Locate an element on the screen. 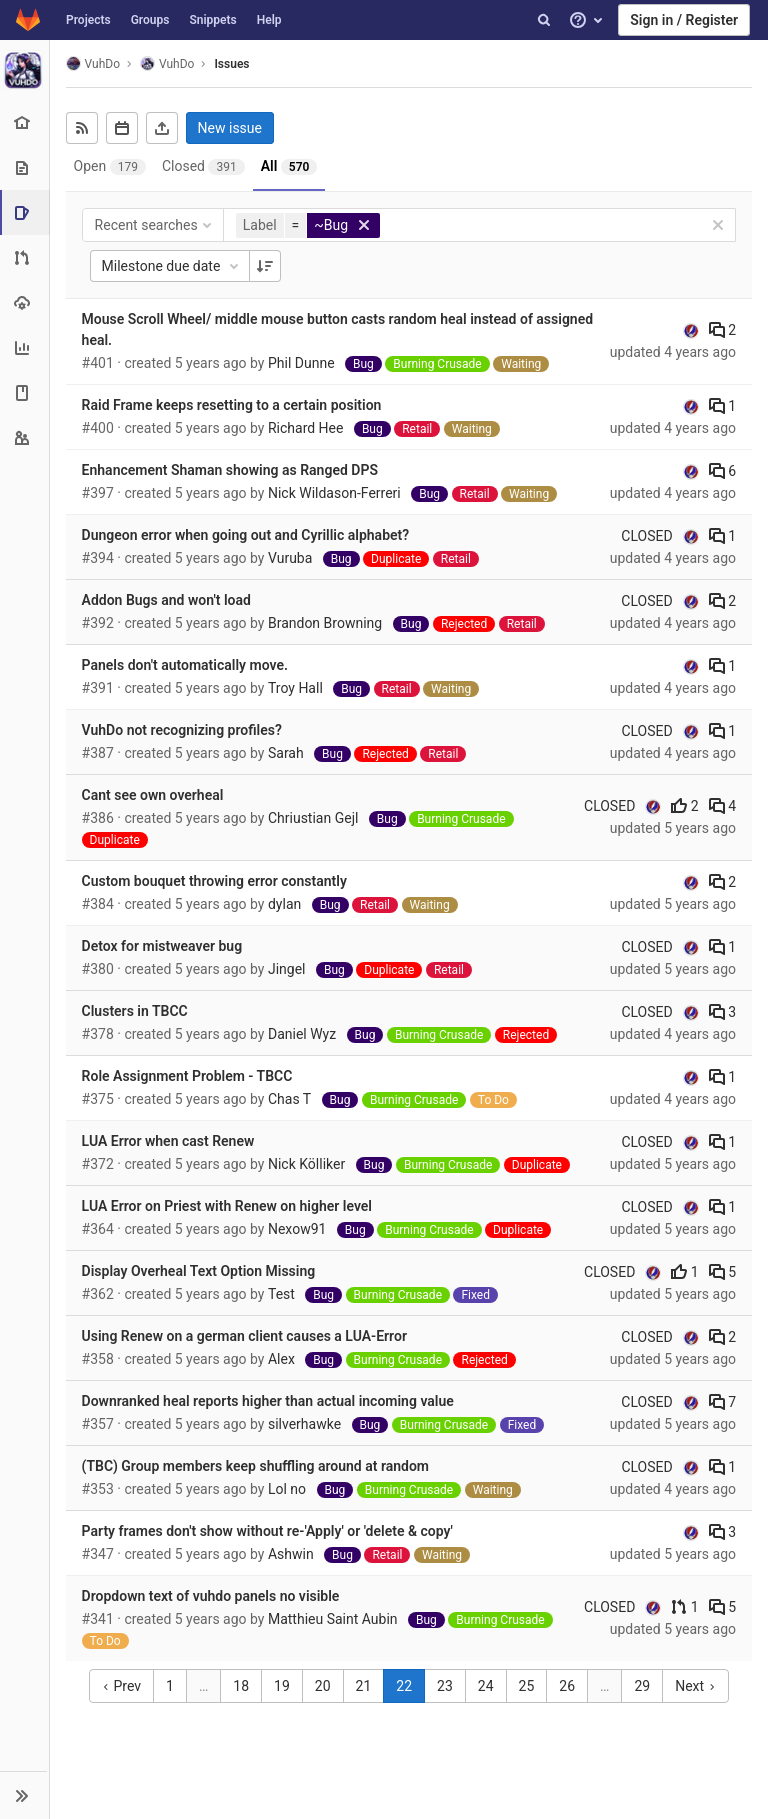 The height and width of the screenshot is (1819, 768). New issue is located at coordinates (230, 128).